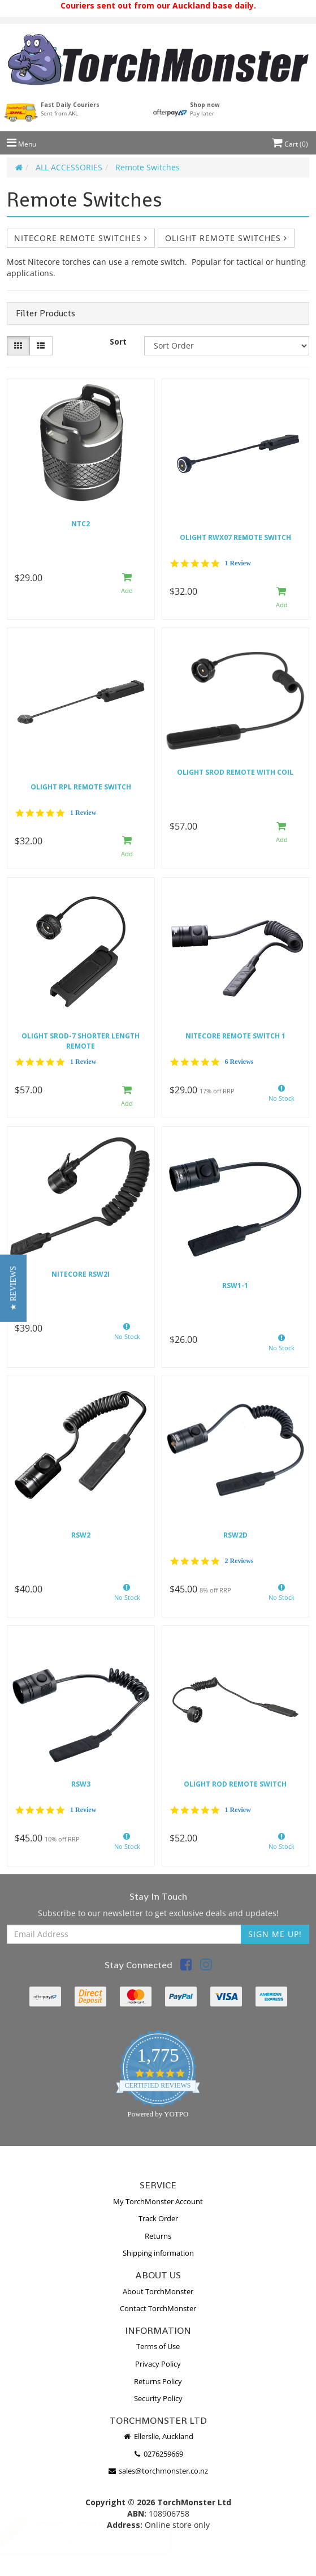 Image resolution: width=316 pixels, height=2576 pixels. Describe the element at coordinates (158, 2454) in the screenshot. I see `0276259669` at that location.